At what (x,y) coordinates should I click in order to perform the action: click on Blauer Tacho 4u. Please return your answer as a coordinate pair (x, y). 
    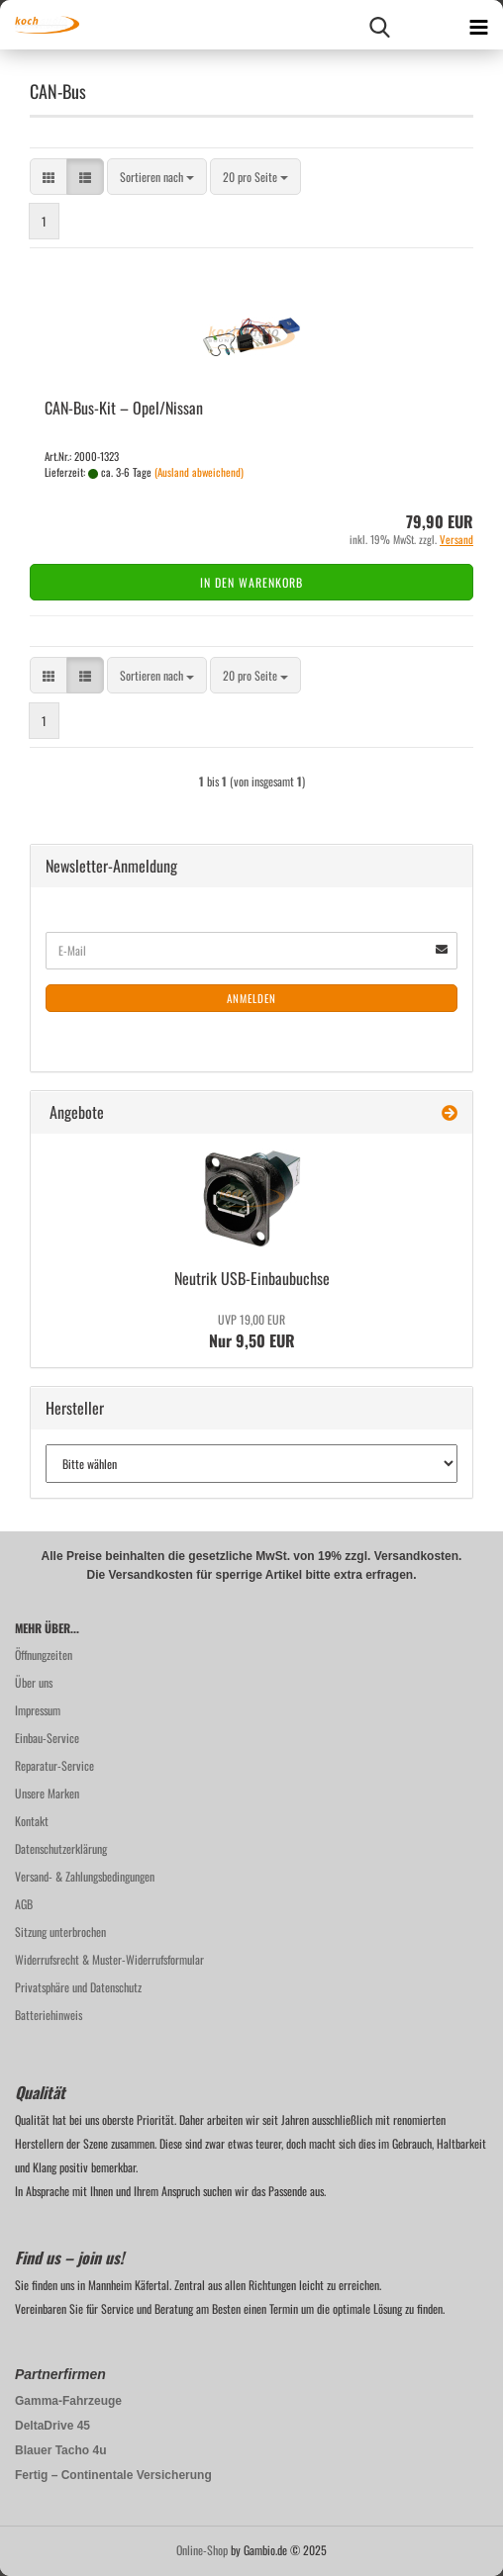
    Looking at the image, I should click on (60, 2450).